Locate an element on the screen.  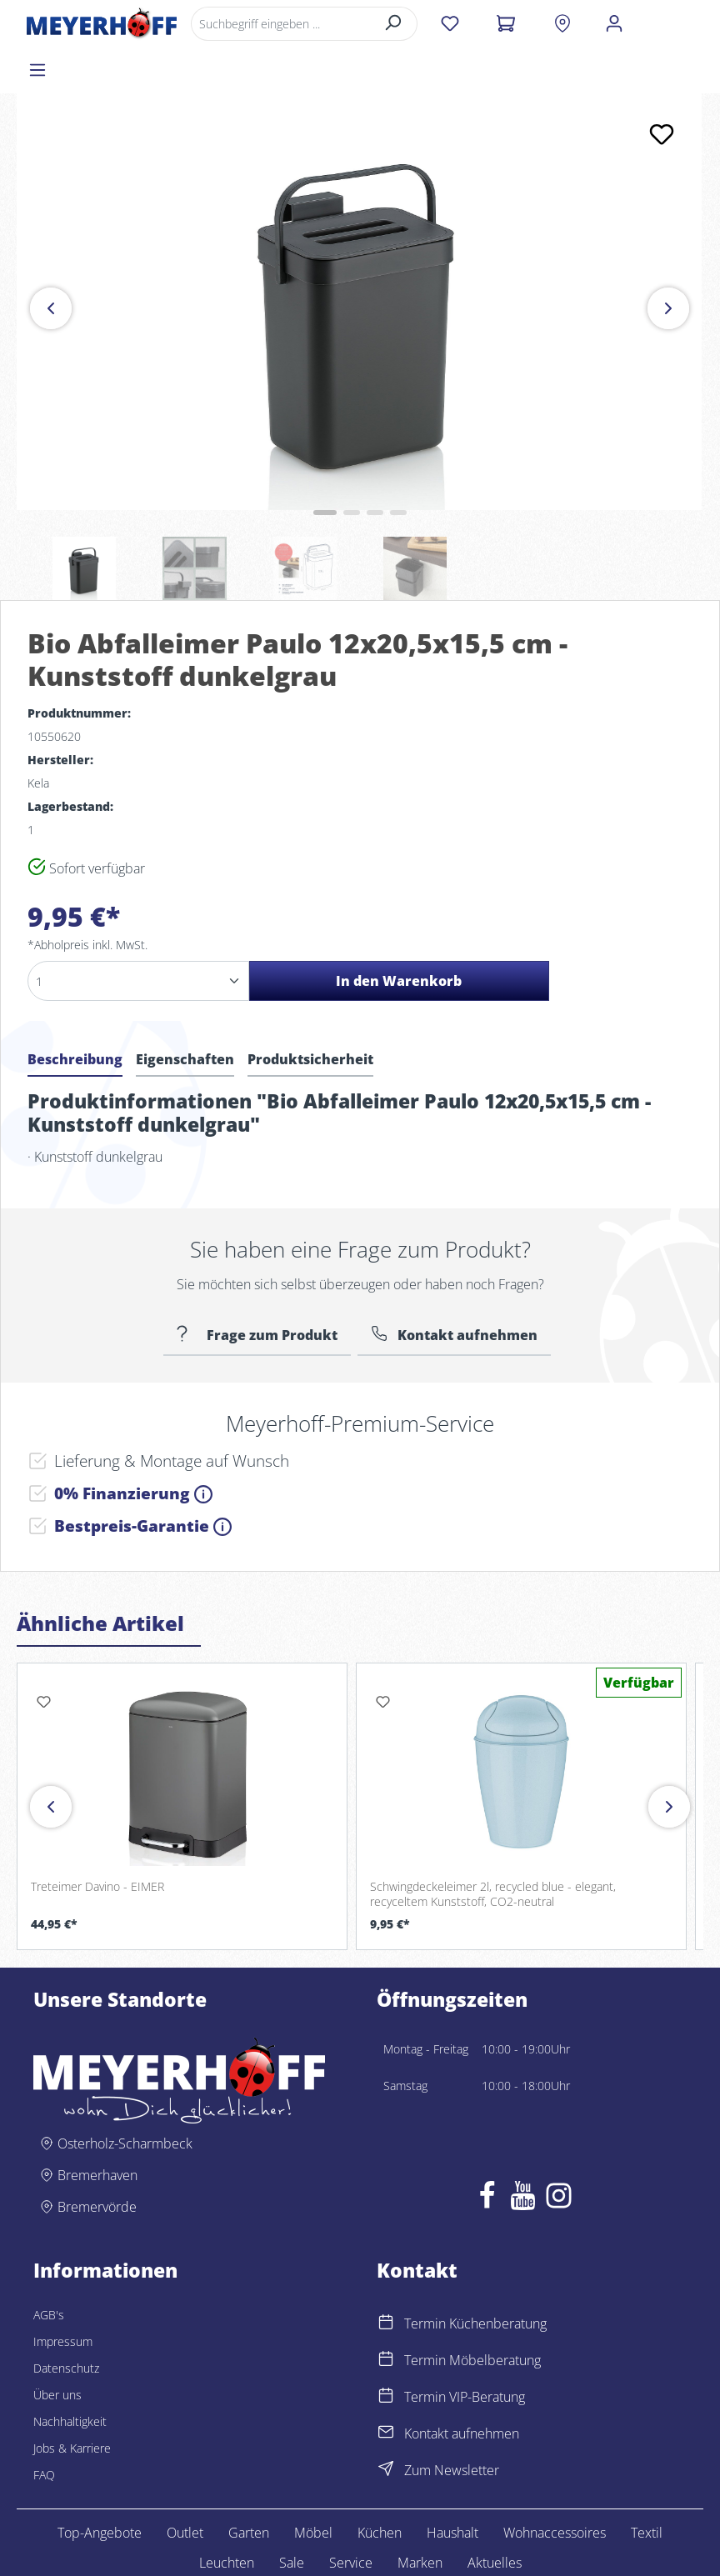
0% Finanzierung is located at coordinates (133, 1446).